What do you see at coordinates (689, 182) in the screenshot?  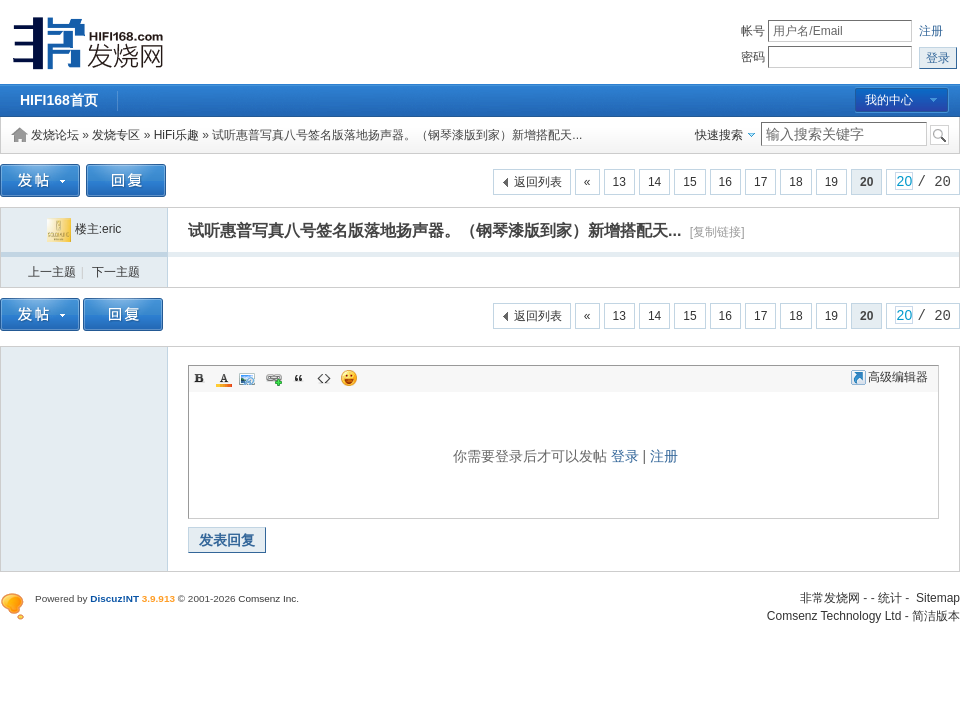 I see `15` at bounding box center [689, 182].